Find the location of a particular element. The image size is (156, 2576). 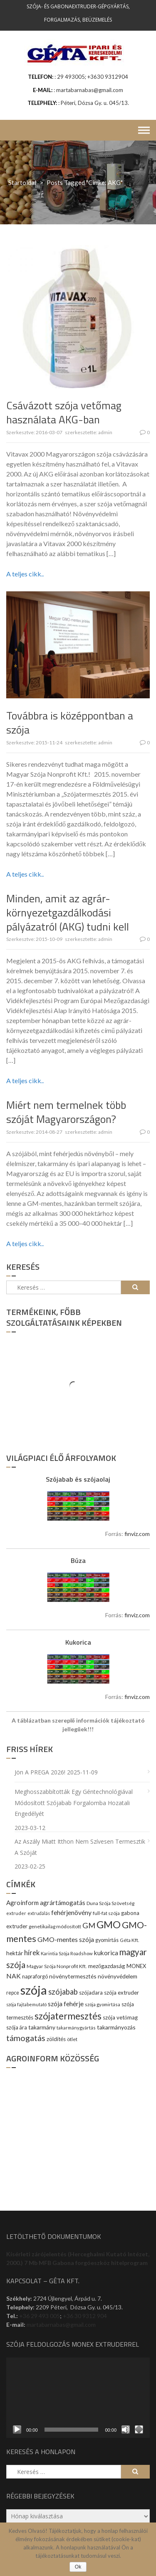

Magyar Szója Nonprofit Kft. [Magyar Szója Nonprofit Kft. (9 elem)] is located at coordinates (57, 1966).